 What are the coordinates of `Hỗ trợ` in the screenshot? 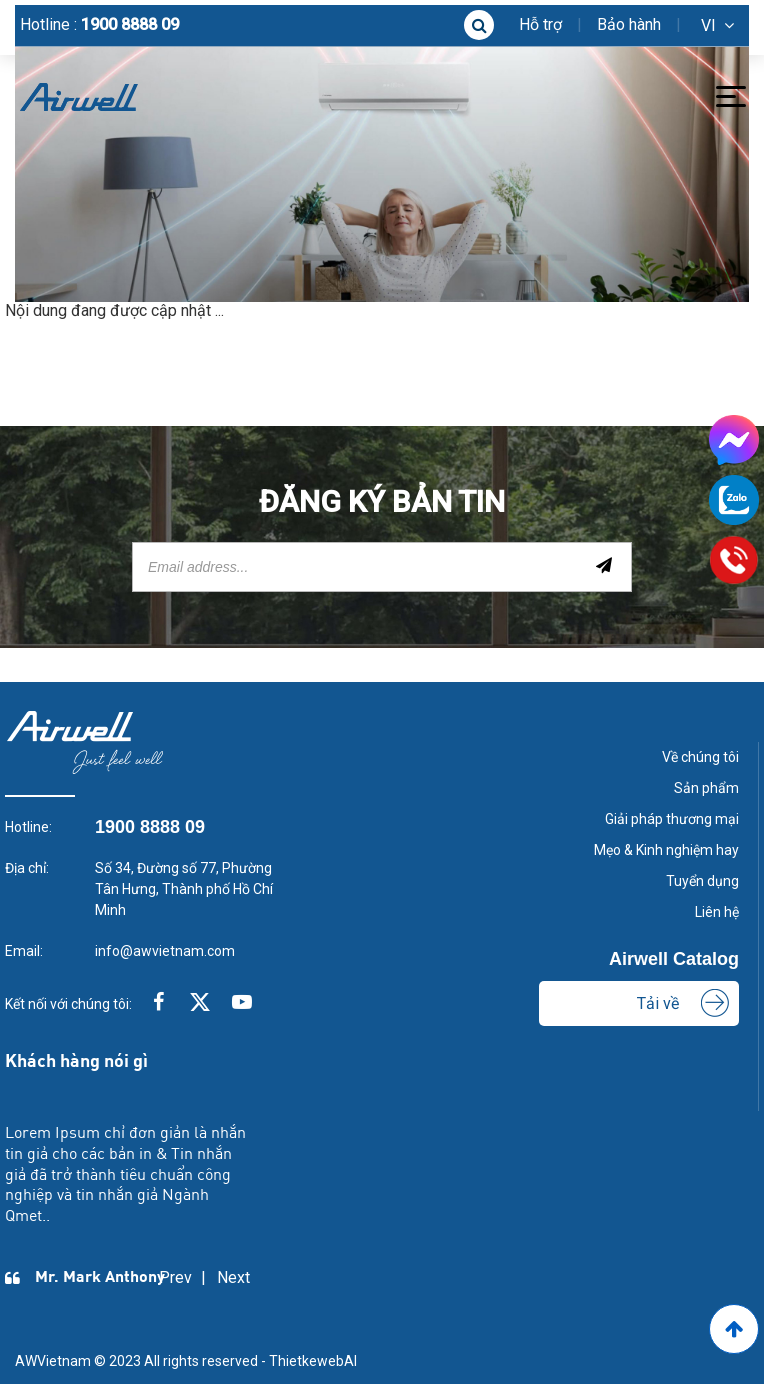 It's located at (540, 24).